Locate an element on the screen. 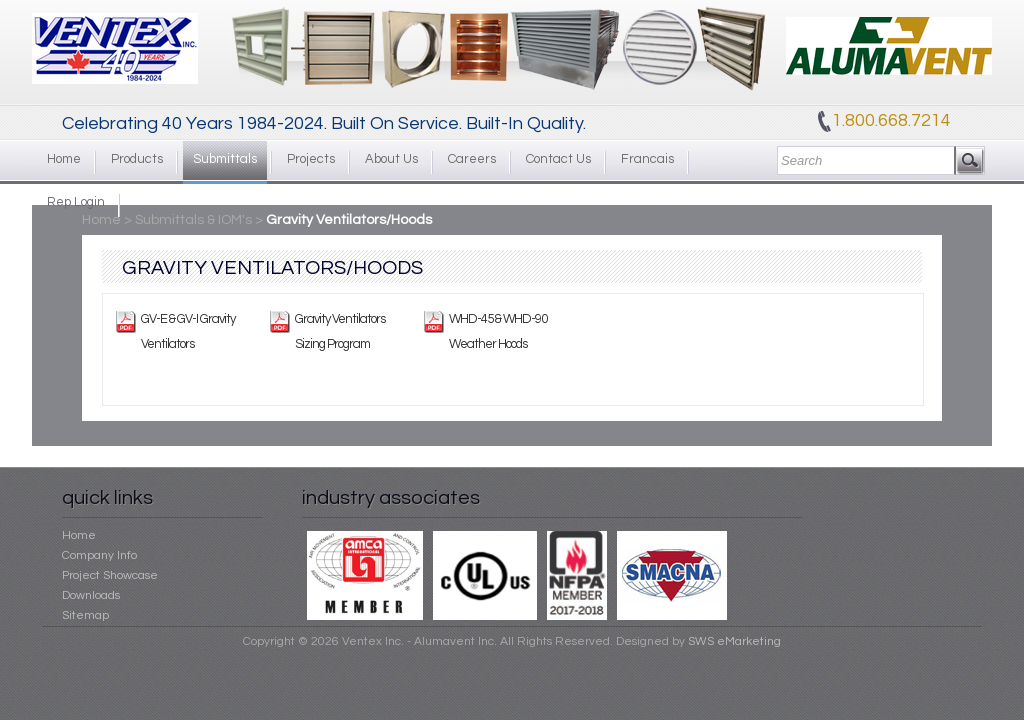  Gravity Ventilators Sizing Program is located at coordinates (340, 331).